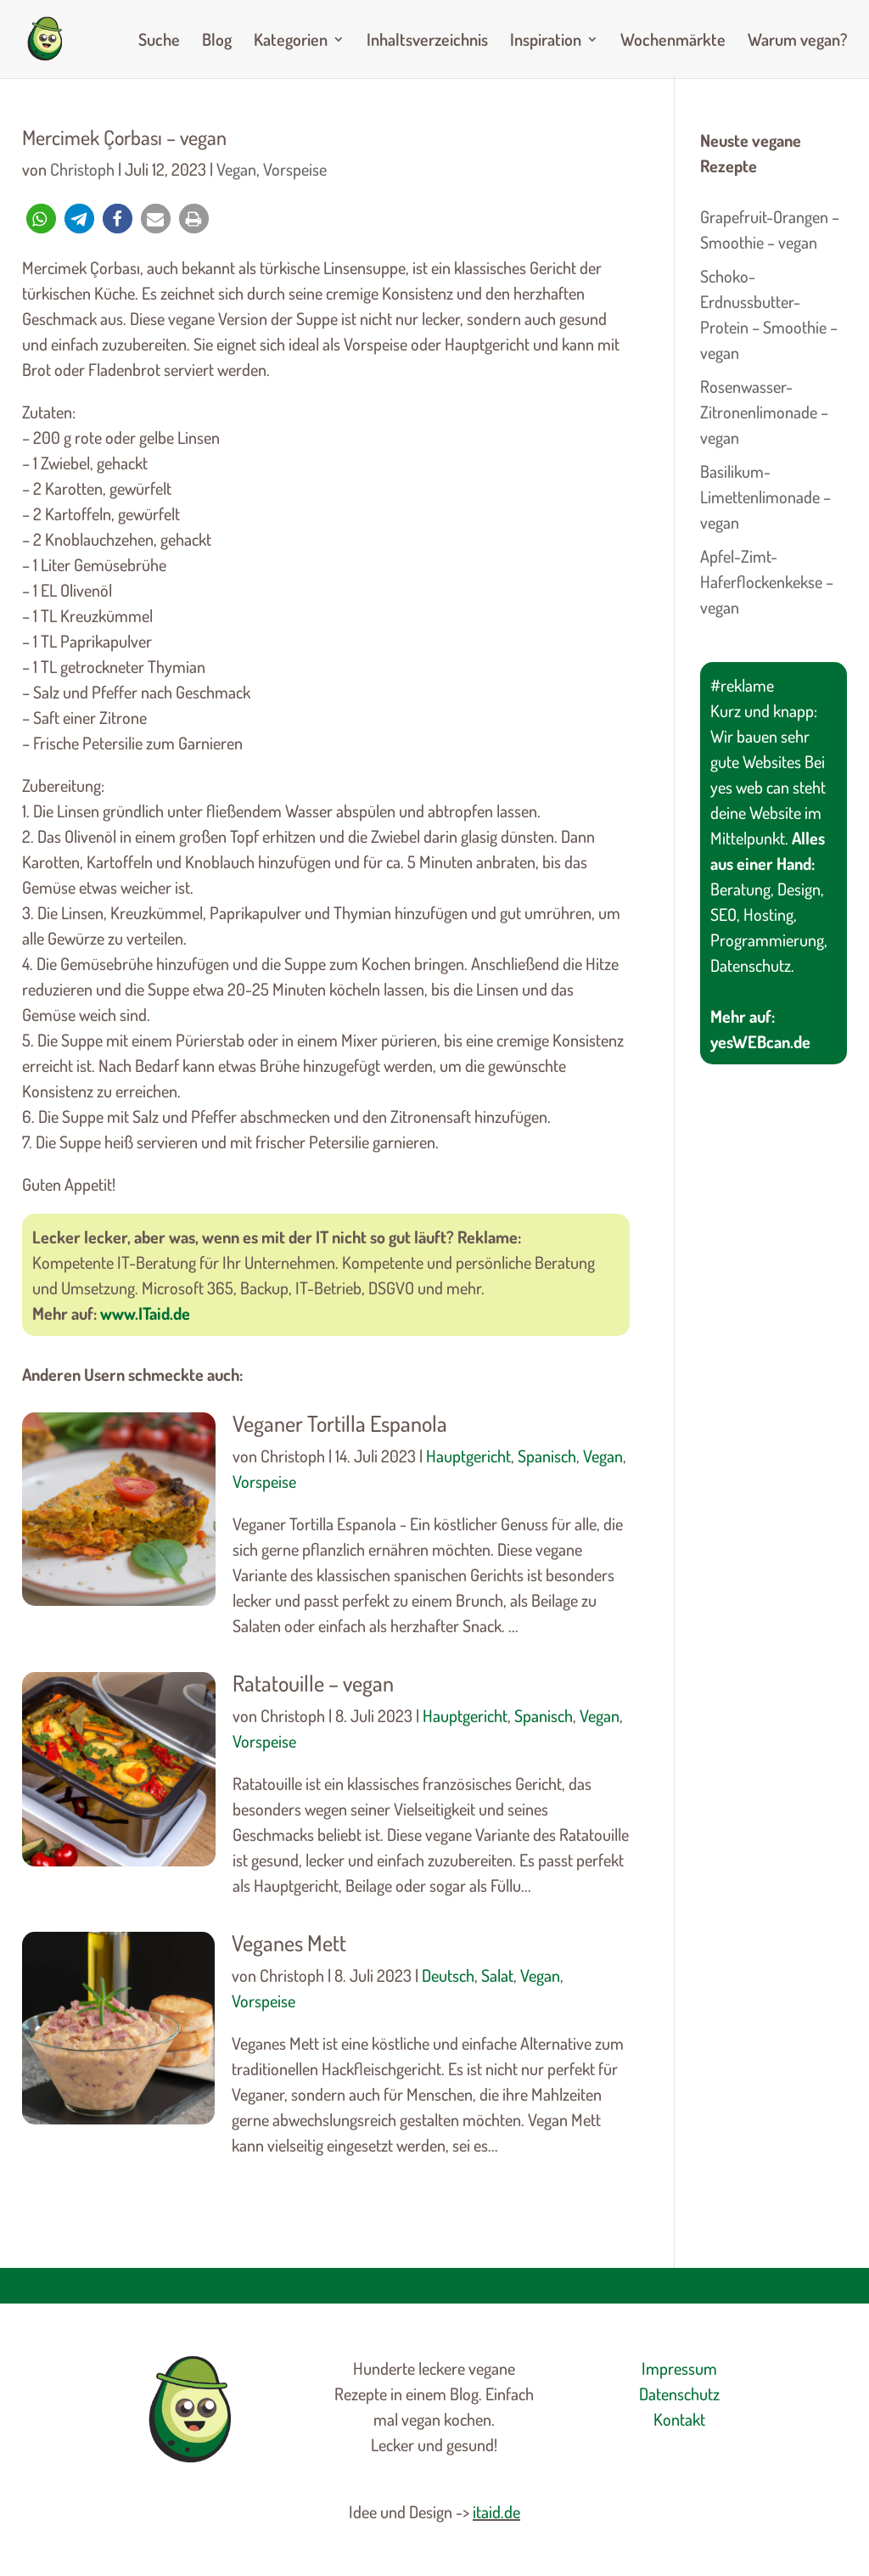  I want to click on Spanisch, so click(547, 1456).